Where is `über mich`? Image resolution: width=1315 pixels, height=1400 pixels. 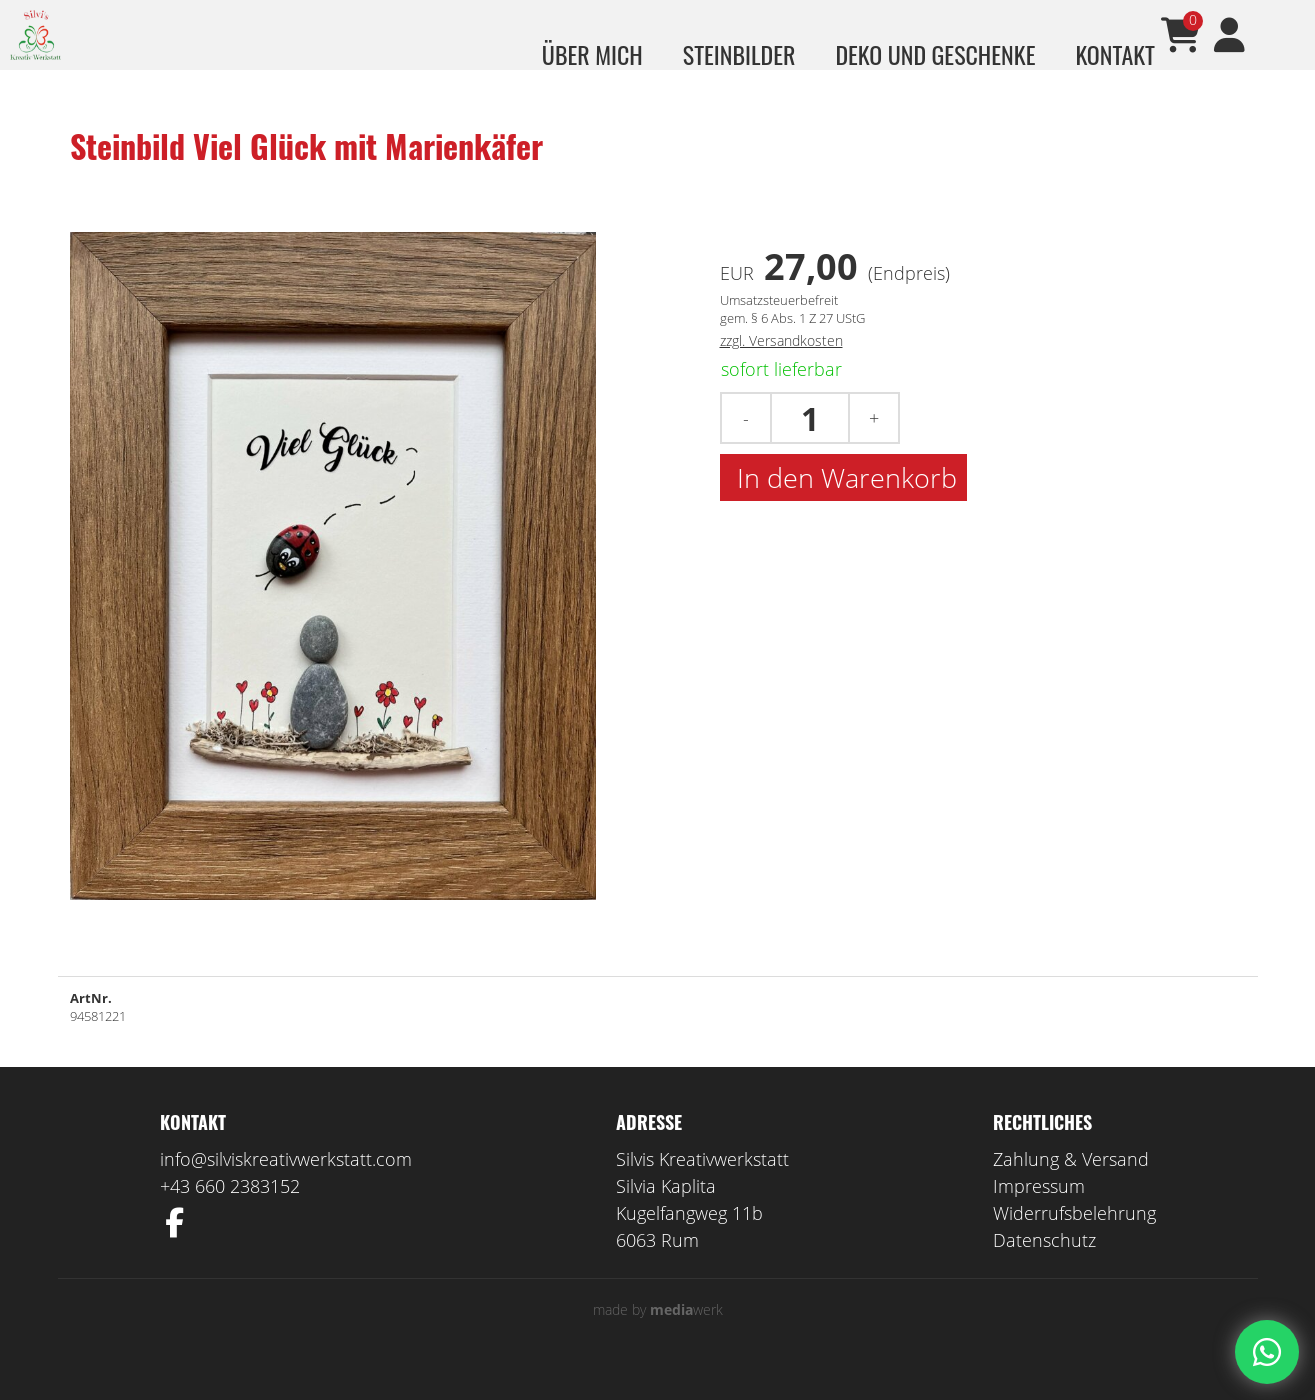
über mich is located at coordinates (592, 54).